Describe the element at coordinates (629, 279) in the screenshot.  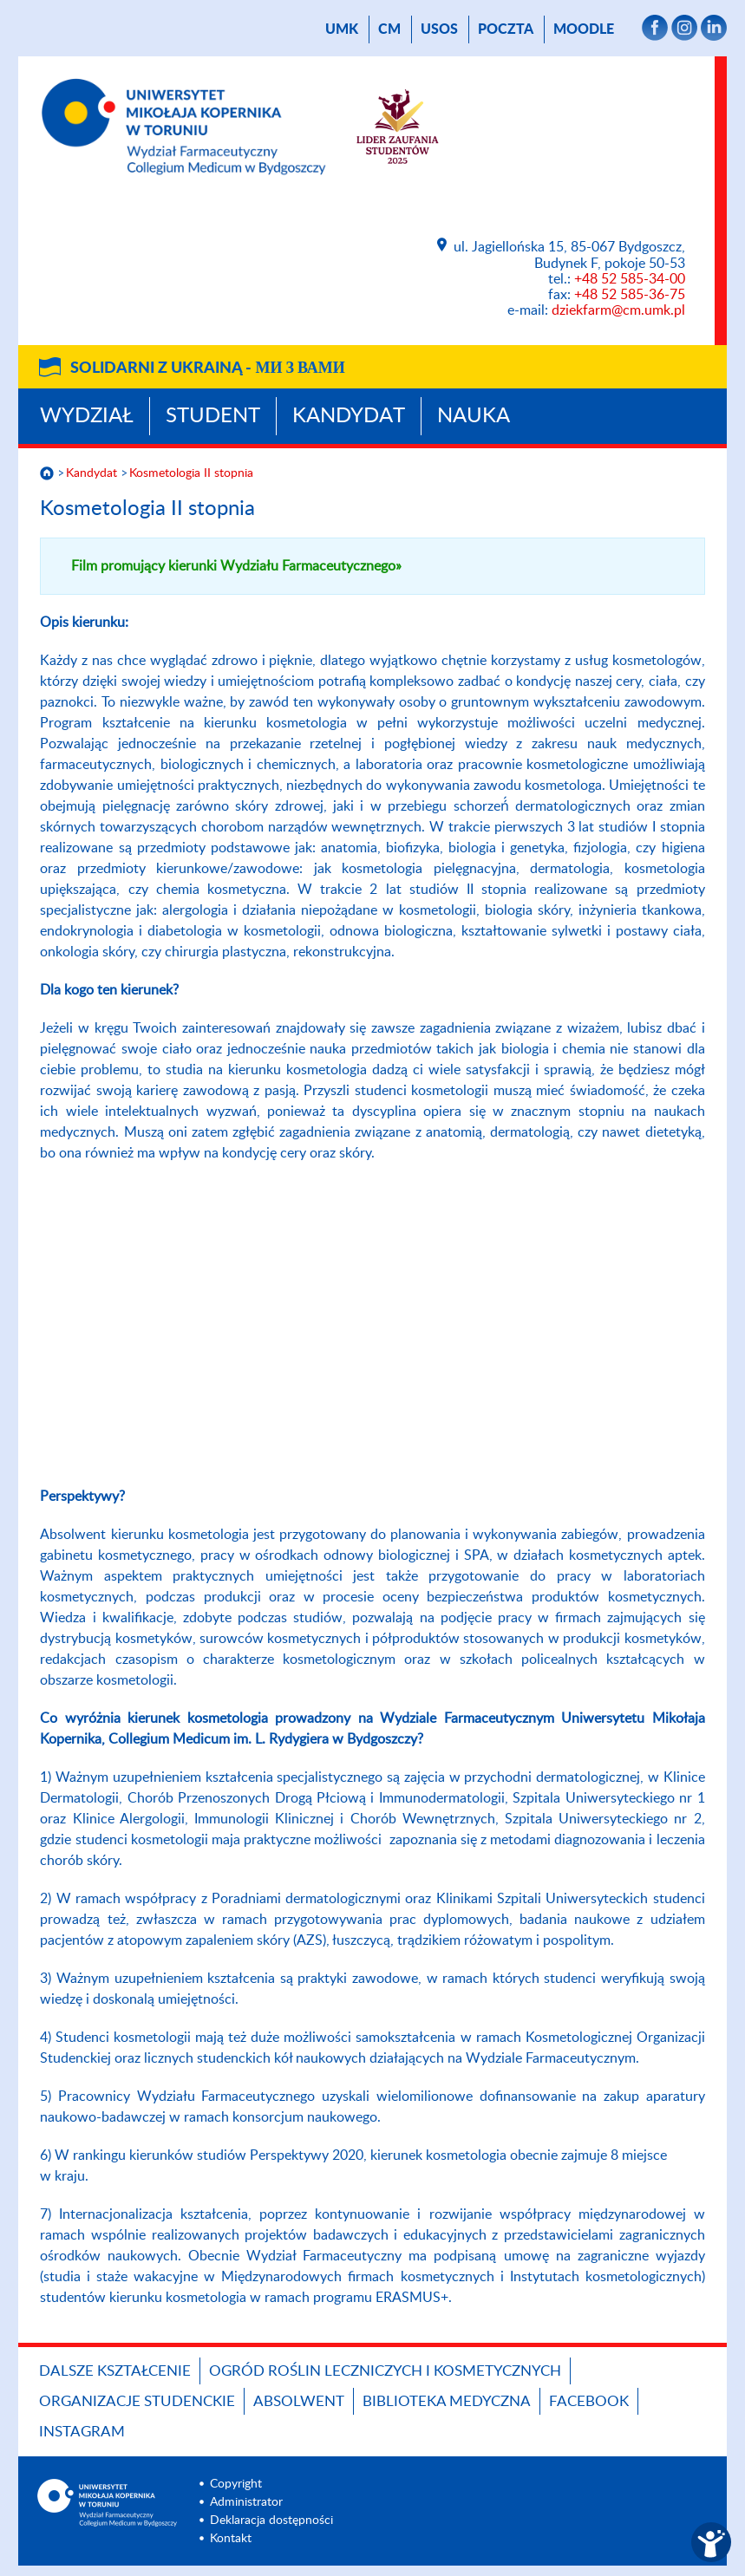
I see `+48 52 585-34-00` at that location.